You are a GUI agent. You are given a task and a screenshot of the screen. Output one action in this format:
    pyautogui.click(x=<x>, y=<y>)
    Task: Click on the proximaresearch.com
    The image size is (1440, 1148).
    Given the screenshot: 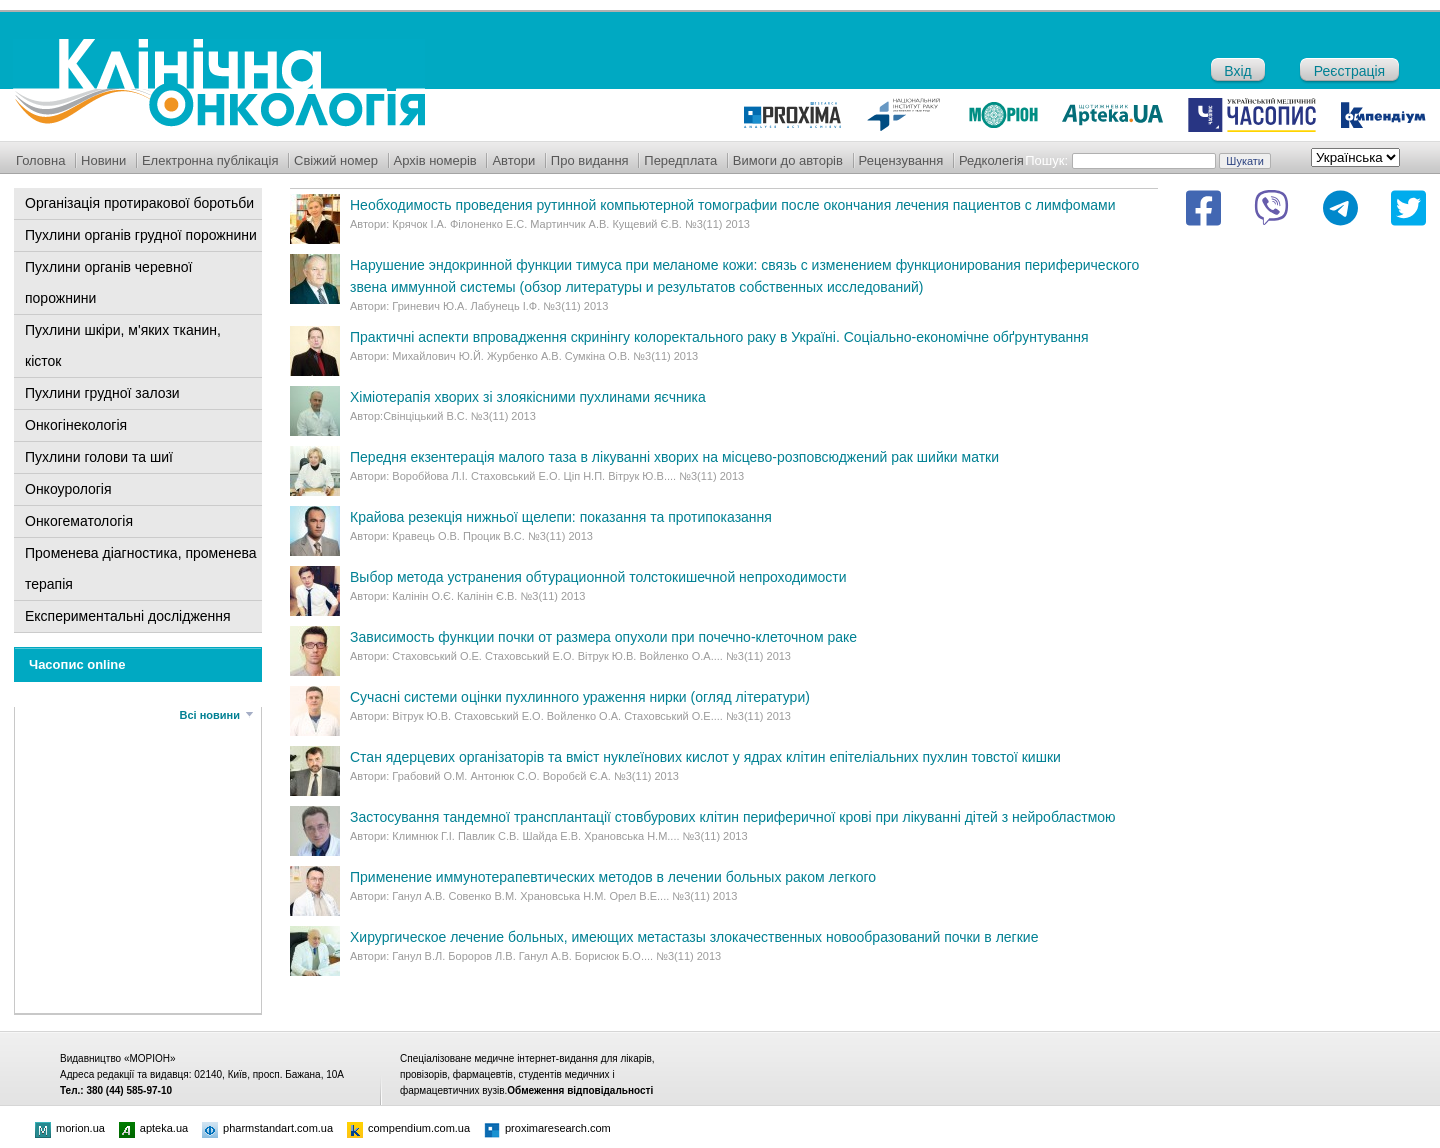 What is the action you would take?
    pyautogui.click(x=547, y=1128)
    